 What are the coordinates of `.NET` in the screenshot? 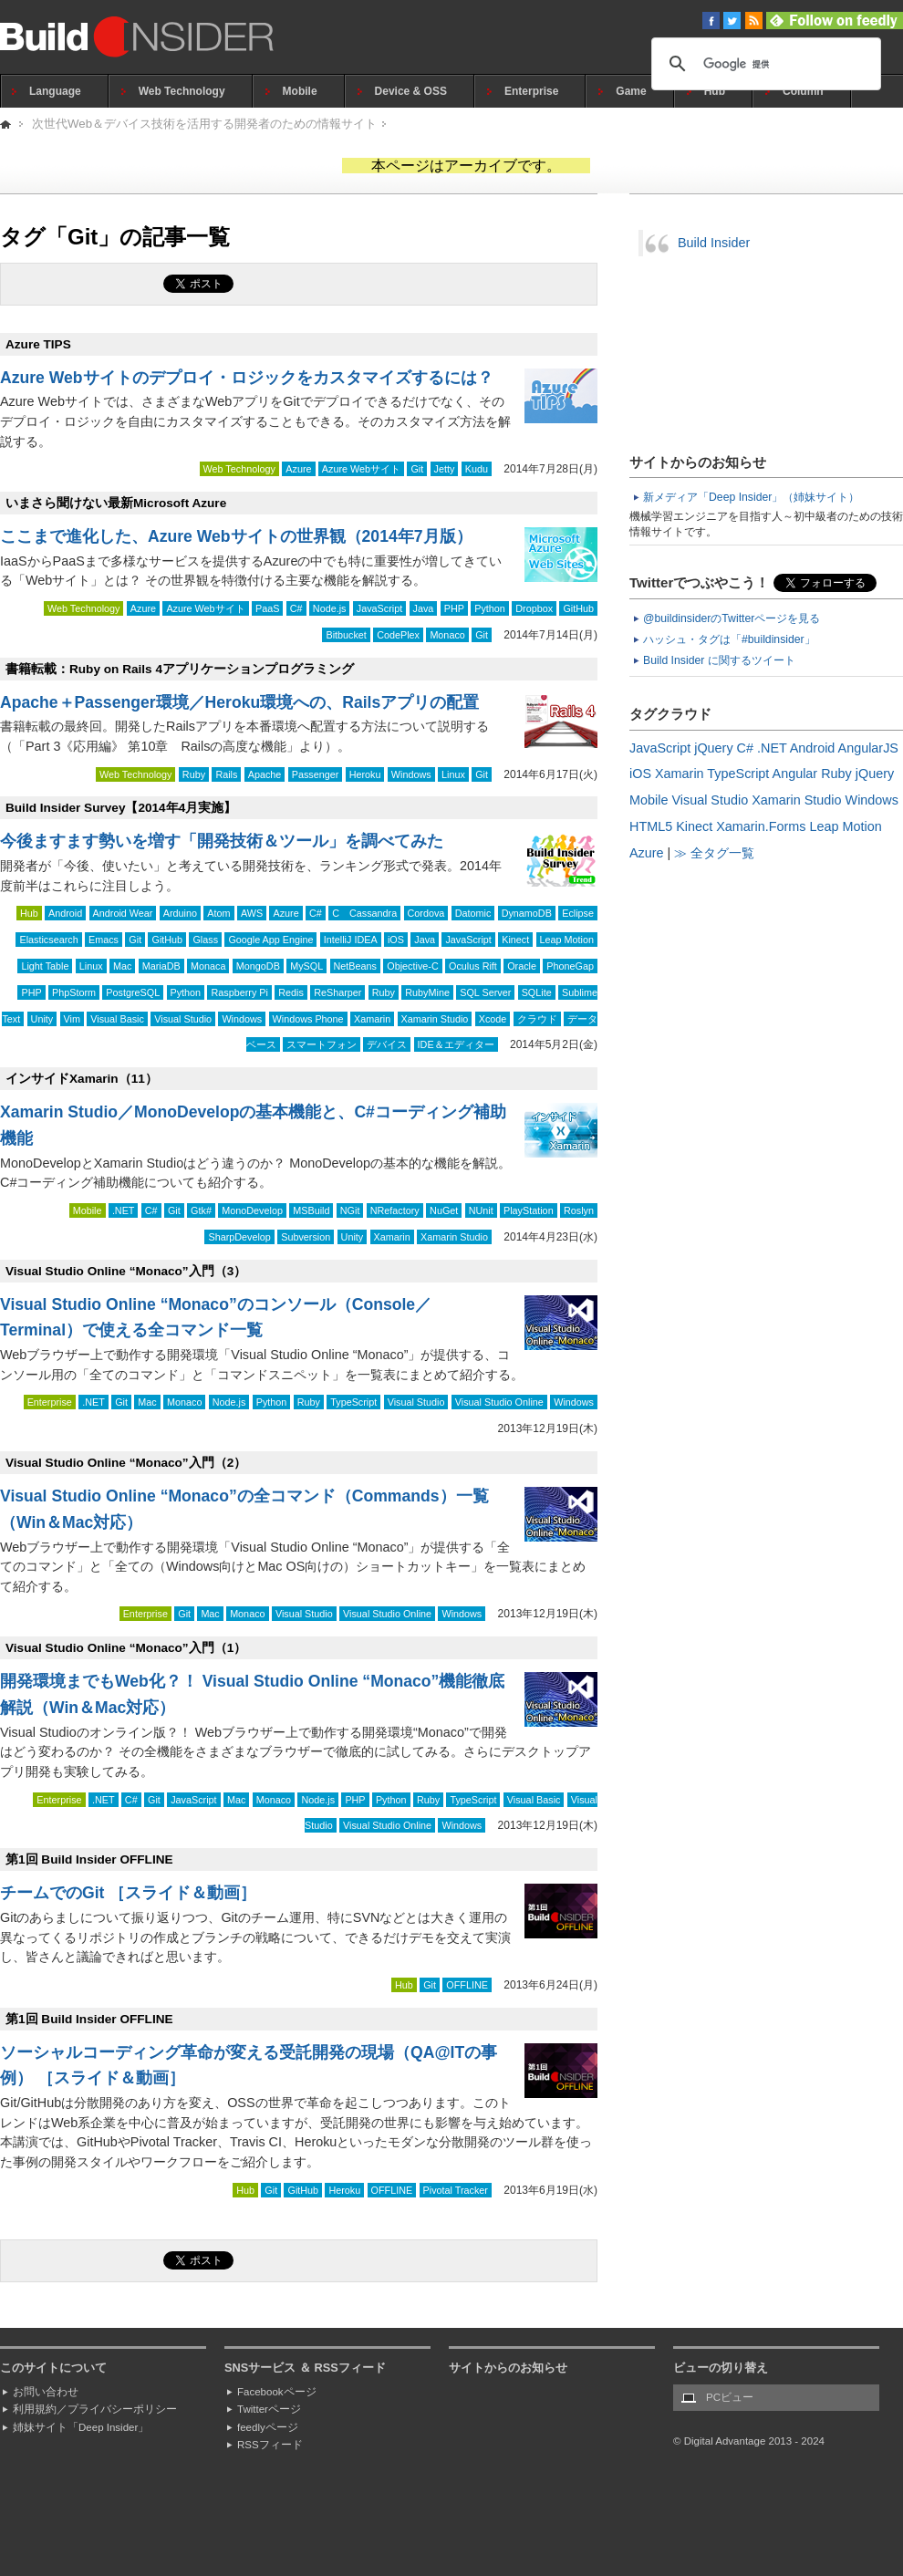 It's located at (123, 1210).